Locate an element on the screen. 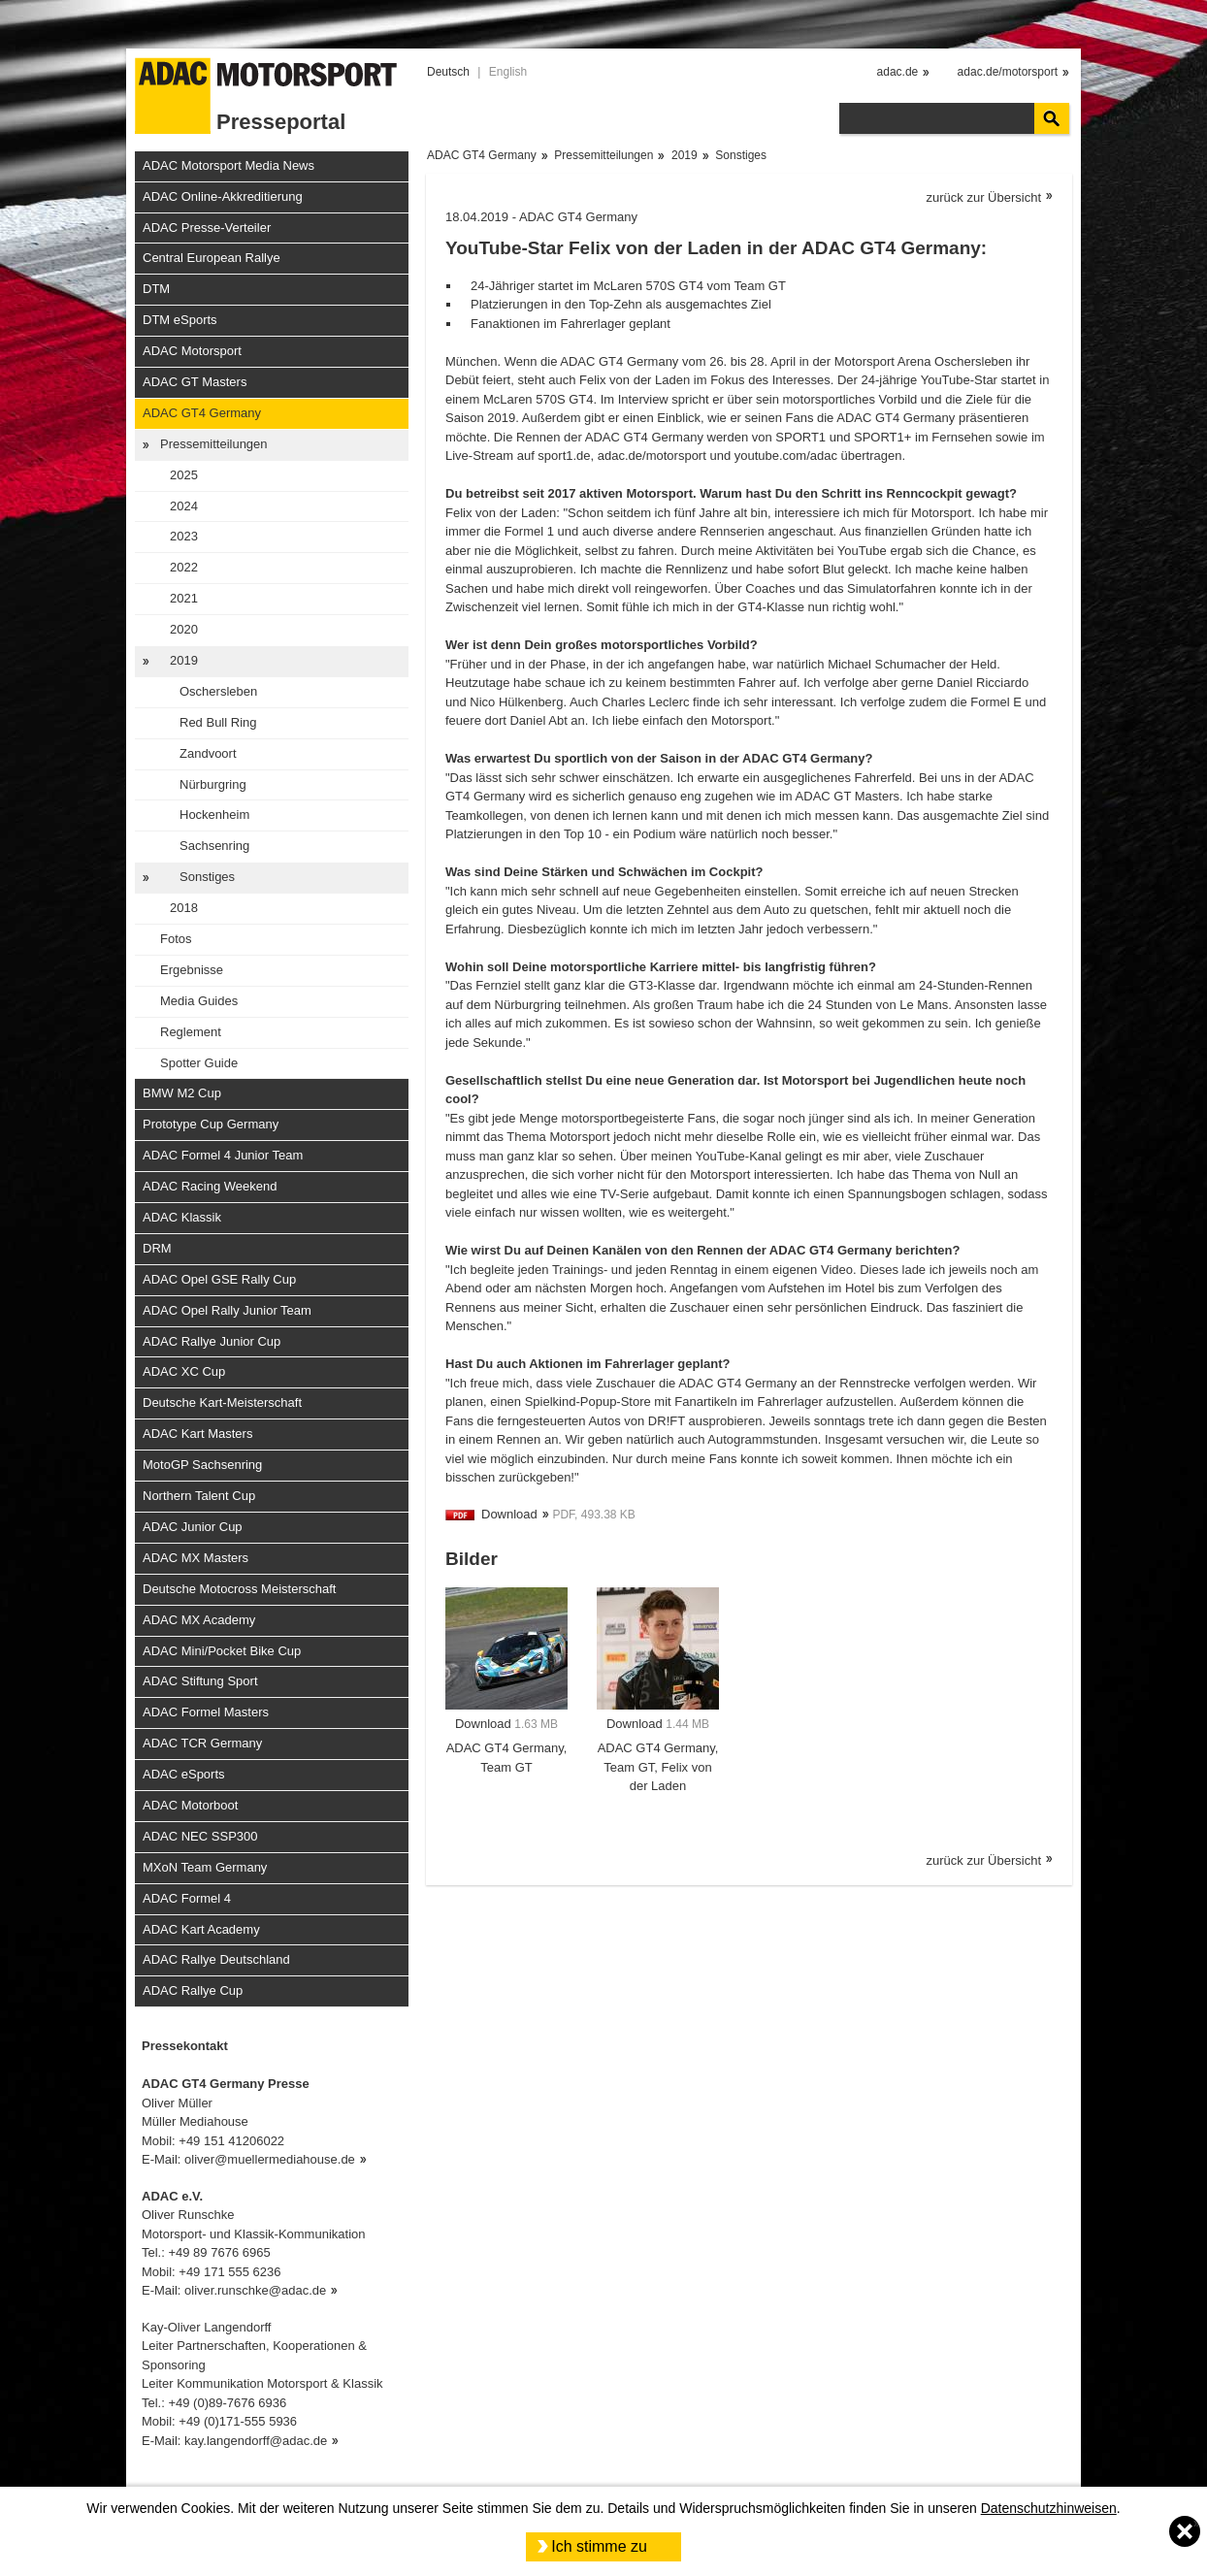  Ich stimme zu is located at coordinates (599, 2546).